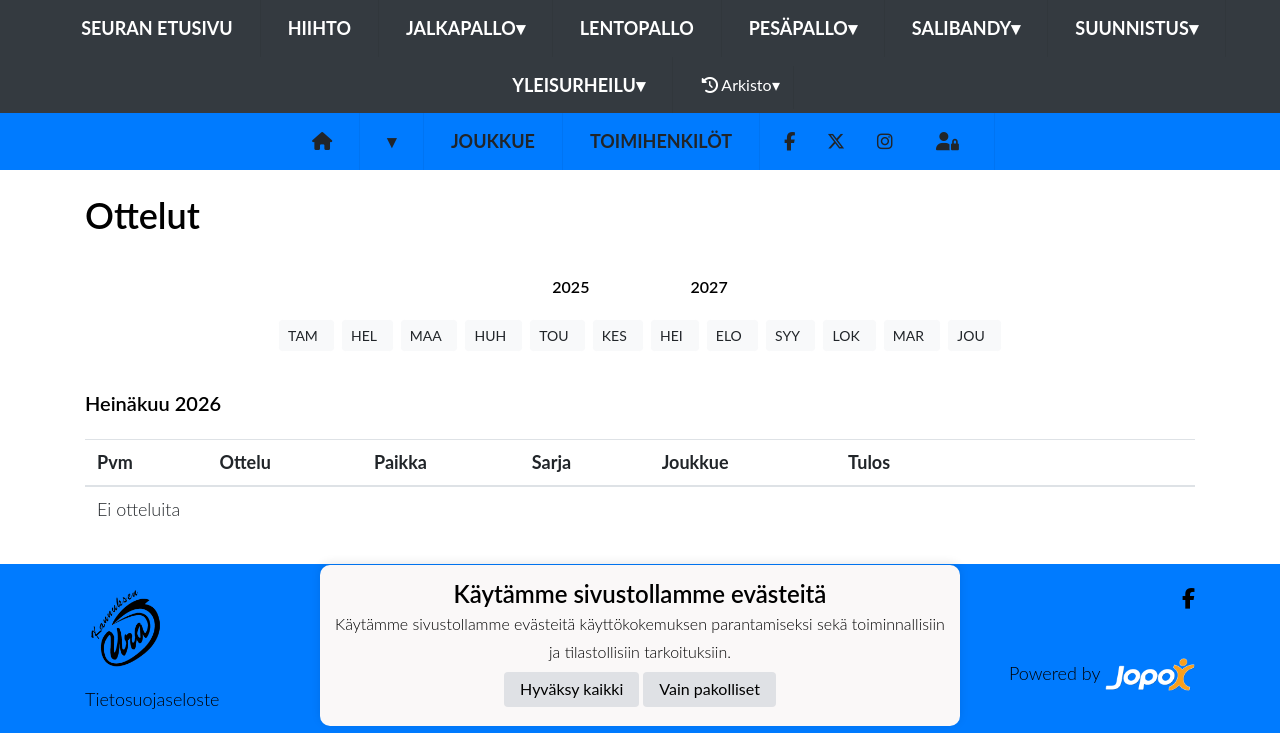 Image resolution: width=1280 pixels, height=733 pixels. I want to click on KES, so click(618, 335).